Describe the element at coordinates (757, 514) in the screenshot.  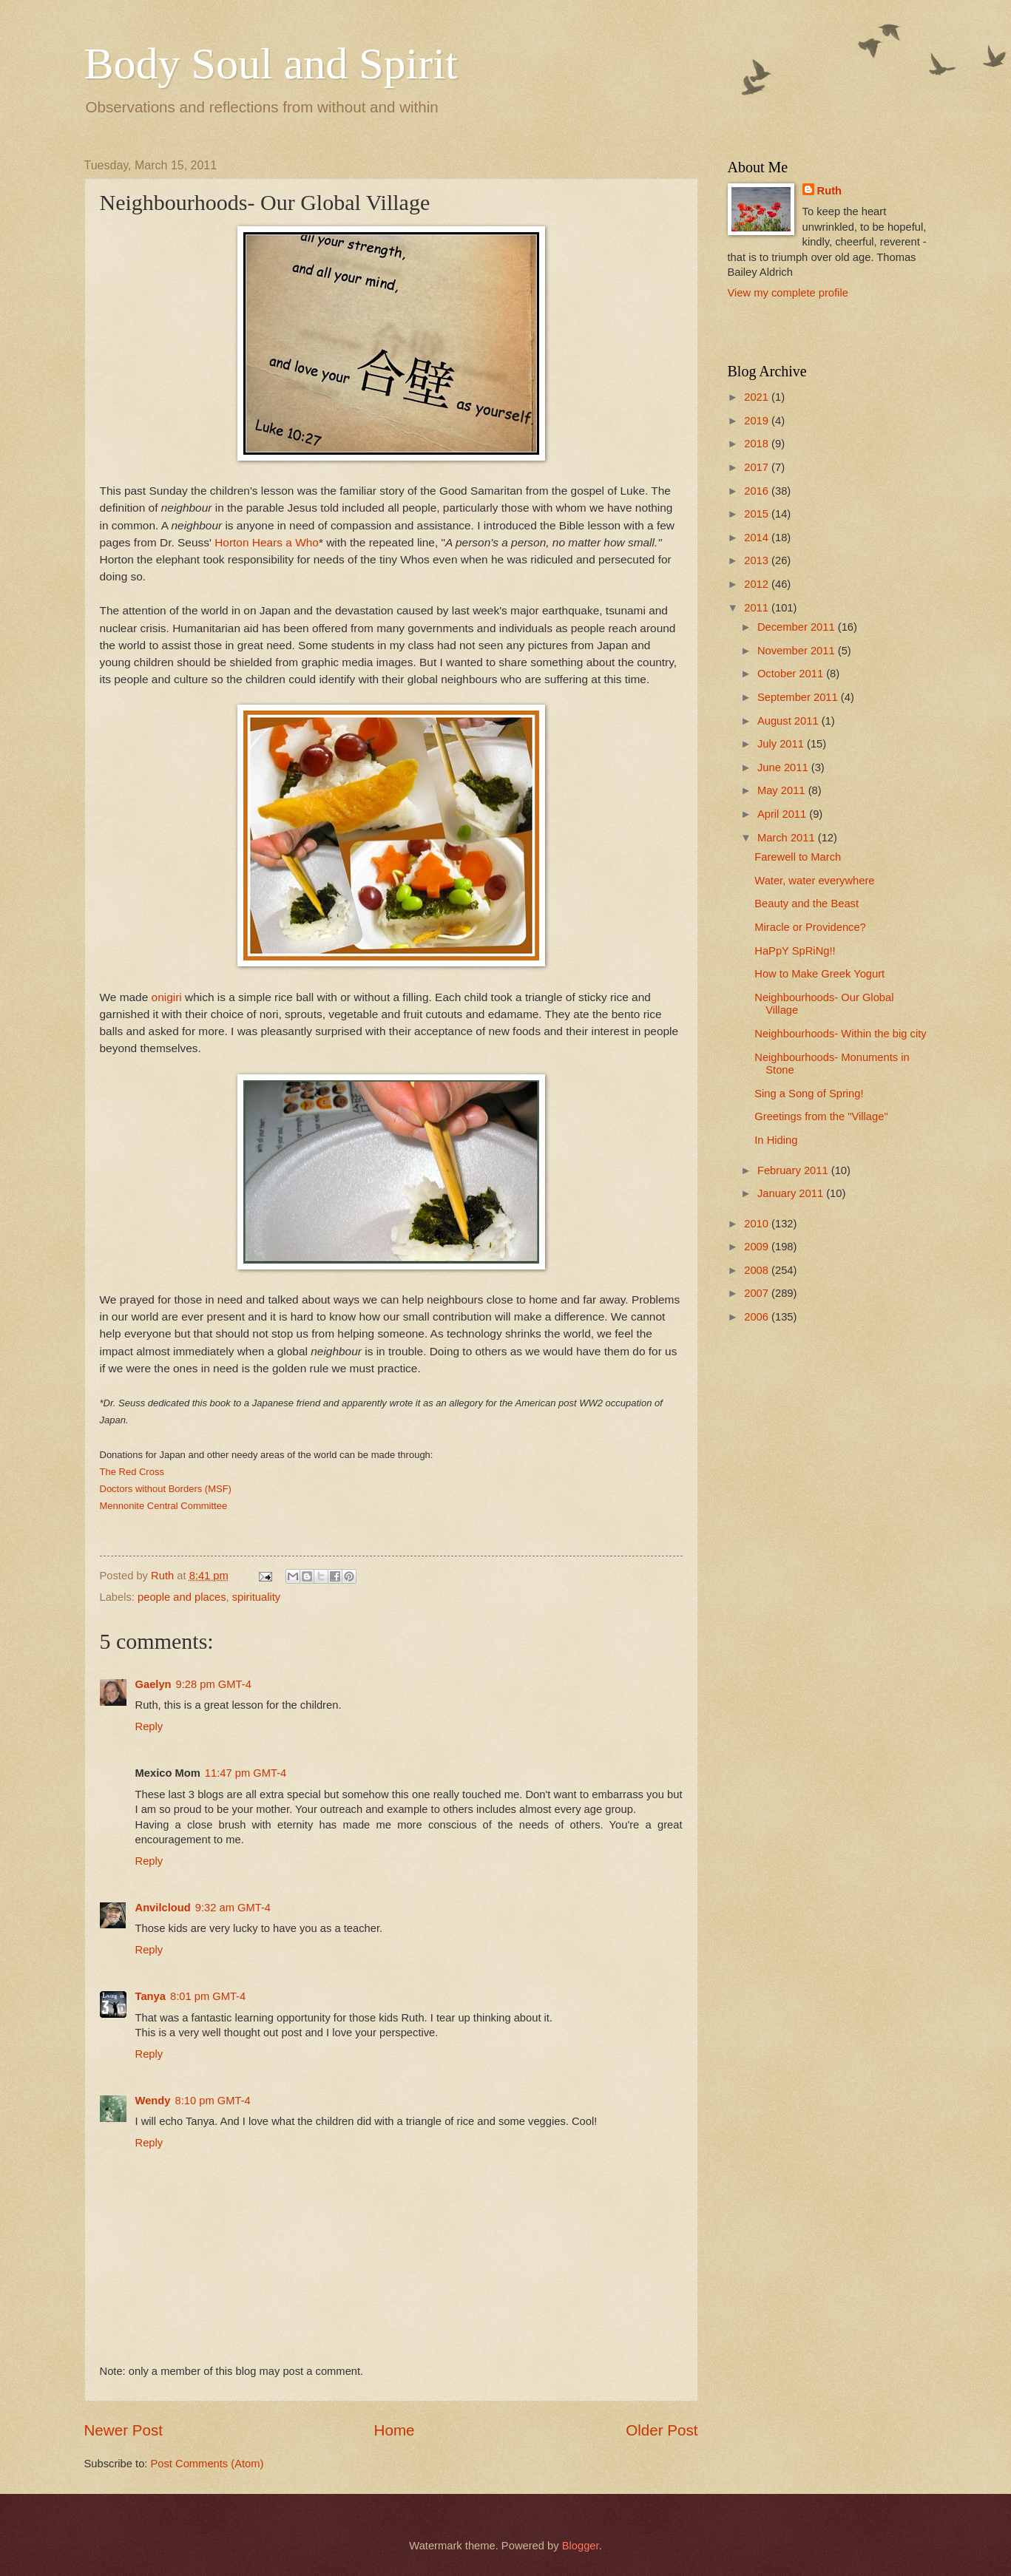
I see `2015` at that location.